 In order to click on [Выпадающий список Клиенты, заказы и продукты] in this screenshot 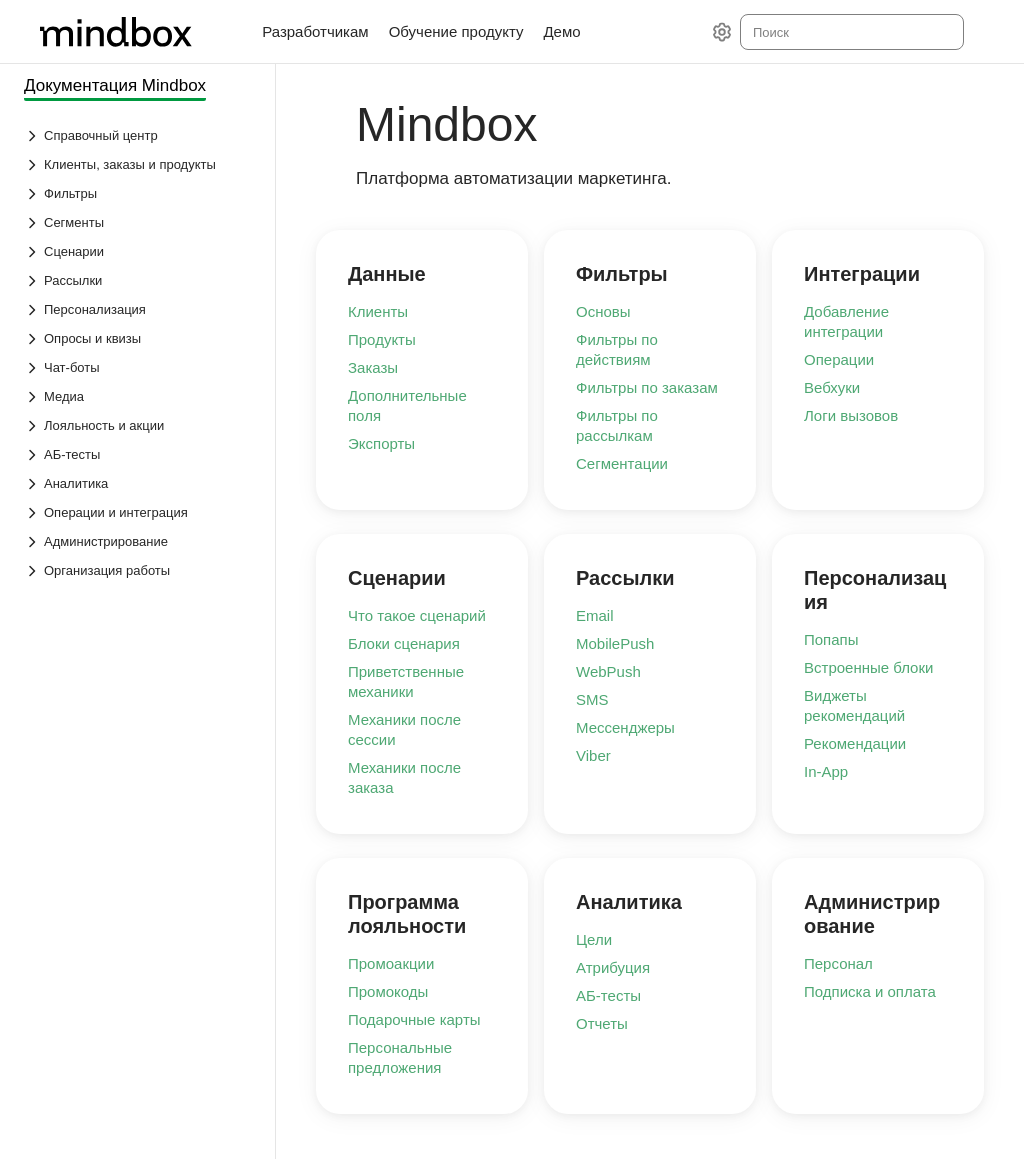, I will do `click(139, 164)`.